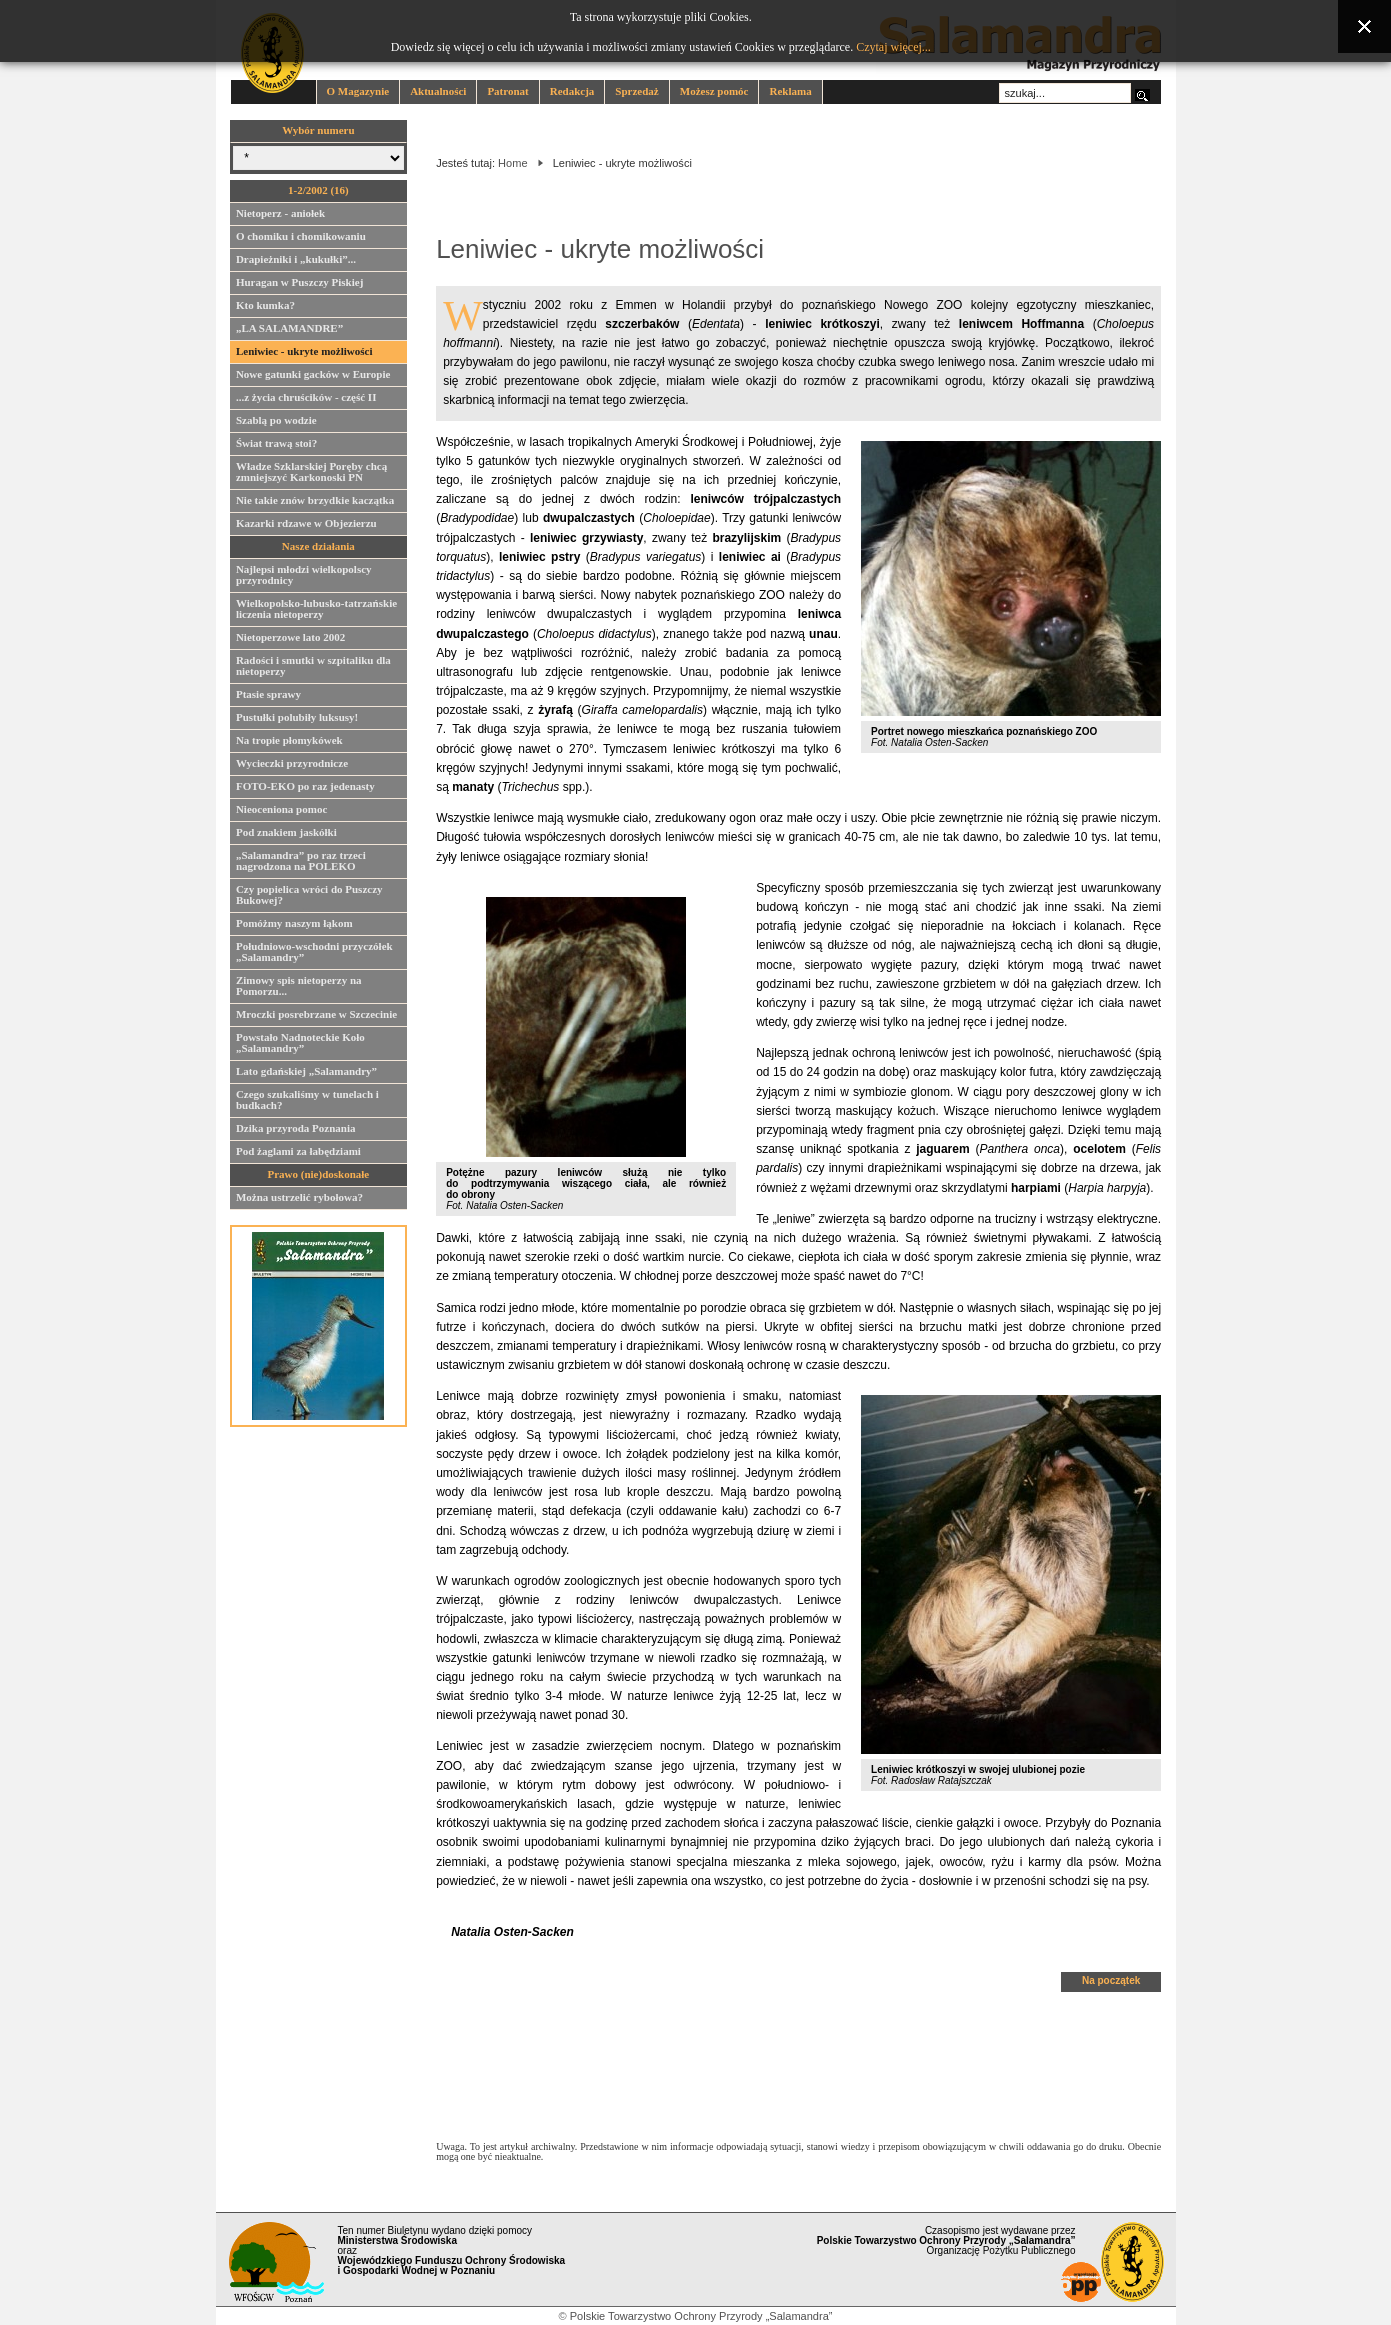 The width and height of the screenshot is (1391, 2325). I want to click on Huragan w Puszczy Piskiej, so click(299, 285).